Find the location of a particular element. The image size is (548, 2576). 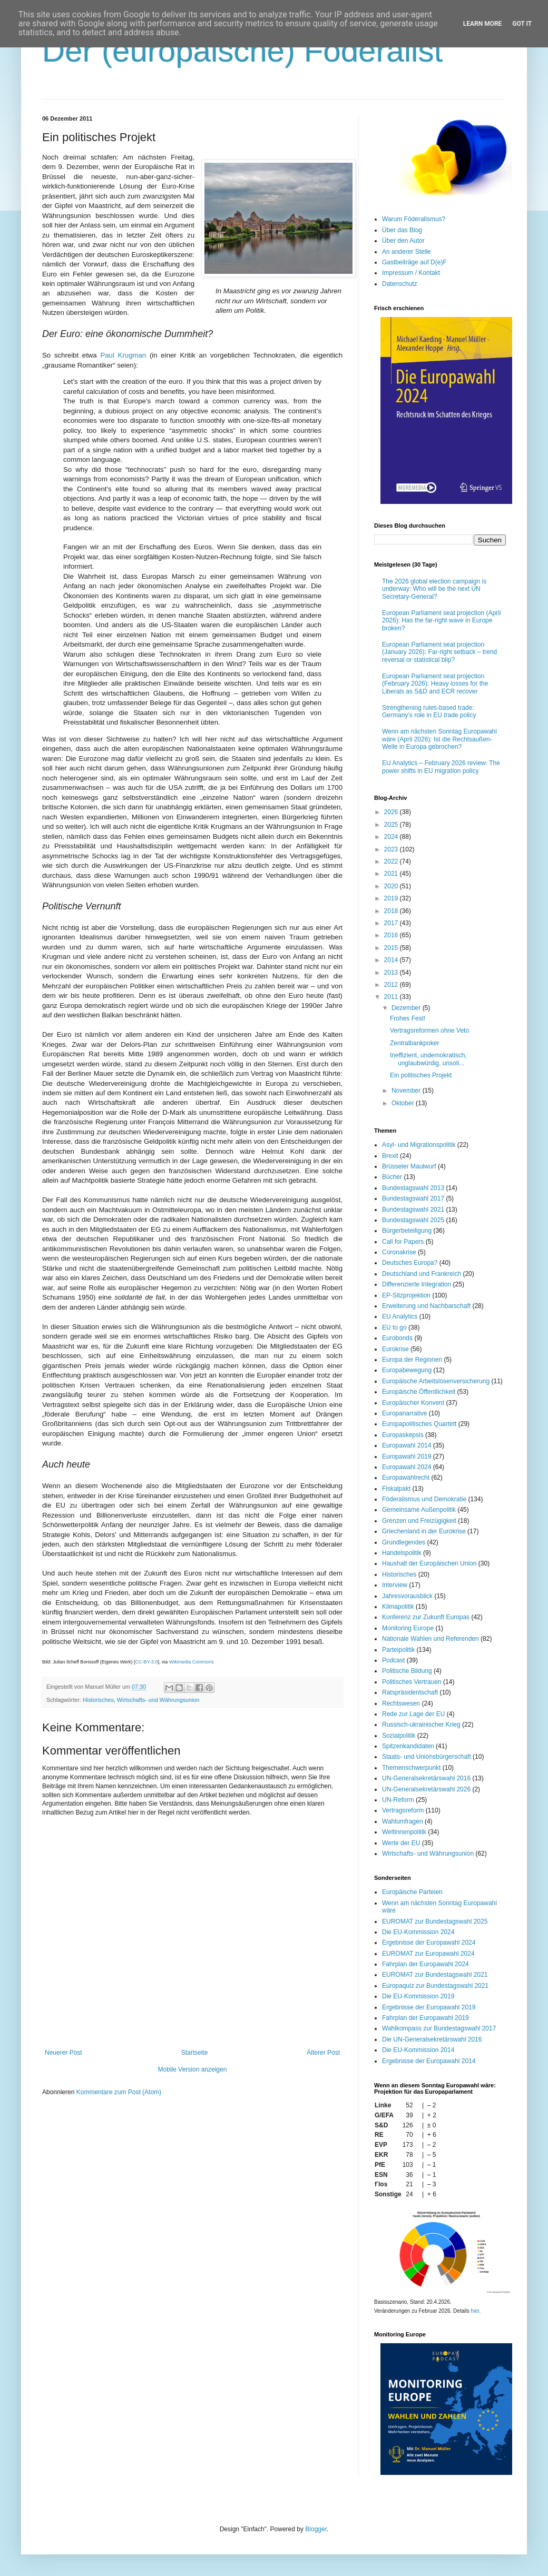

Klimapolitik is located at coordinates (398, 1606).